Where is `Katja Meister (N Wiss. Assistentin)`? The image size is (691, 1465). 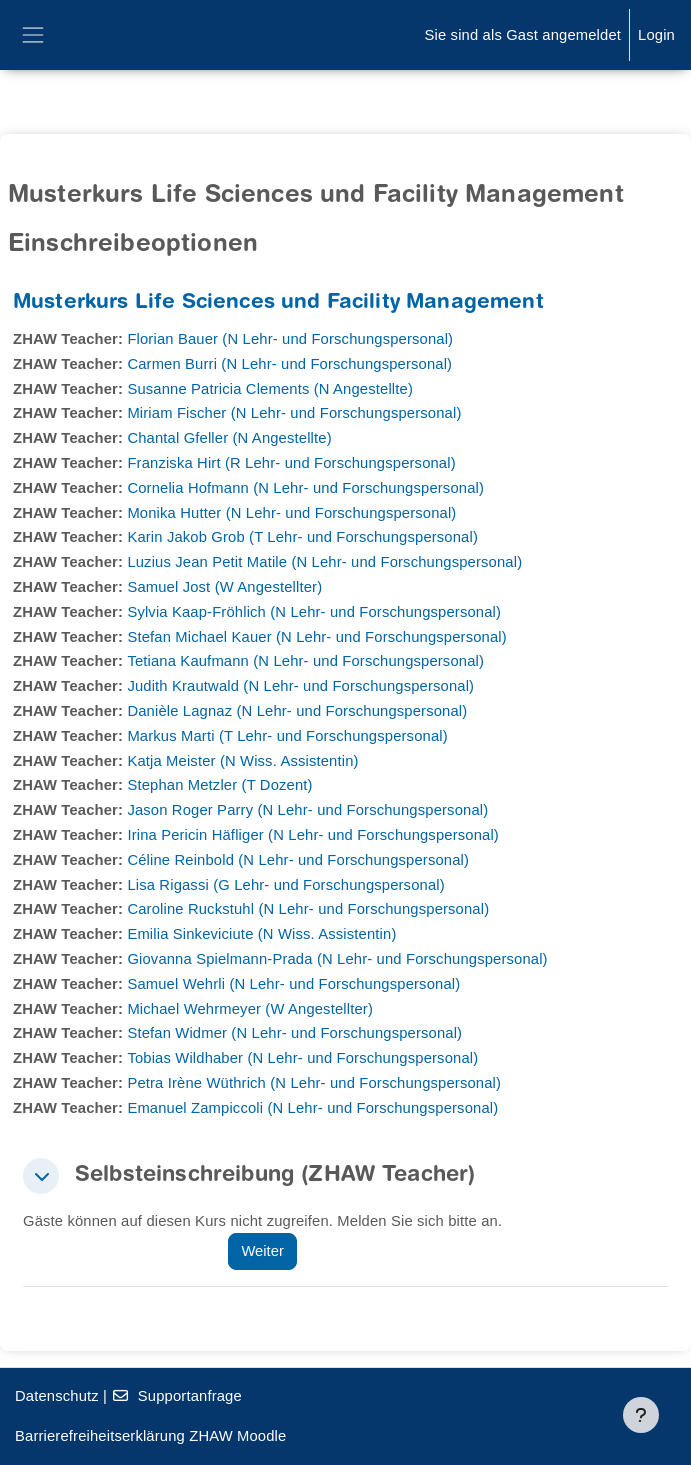 Katja Meister (N Wiss. Assistentin) is located at coordinates (242, 761).